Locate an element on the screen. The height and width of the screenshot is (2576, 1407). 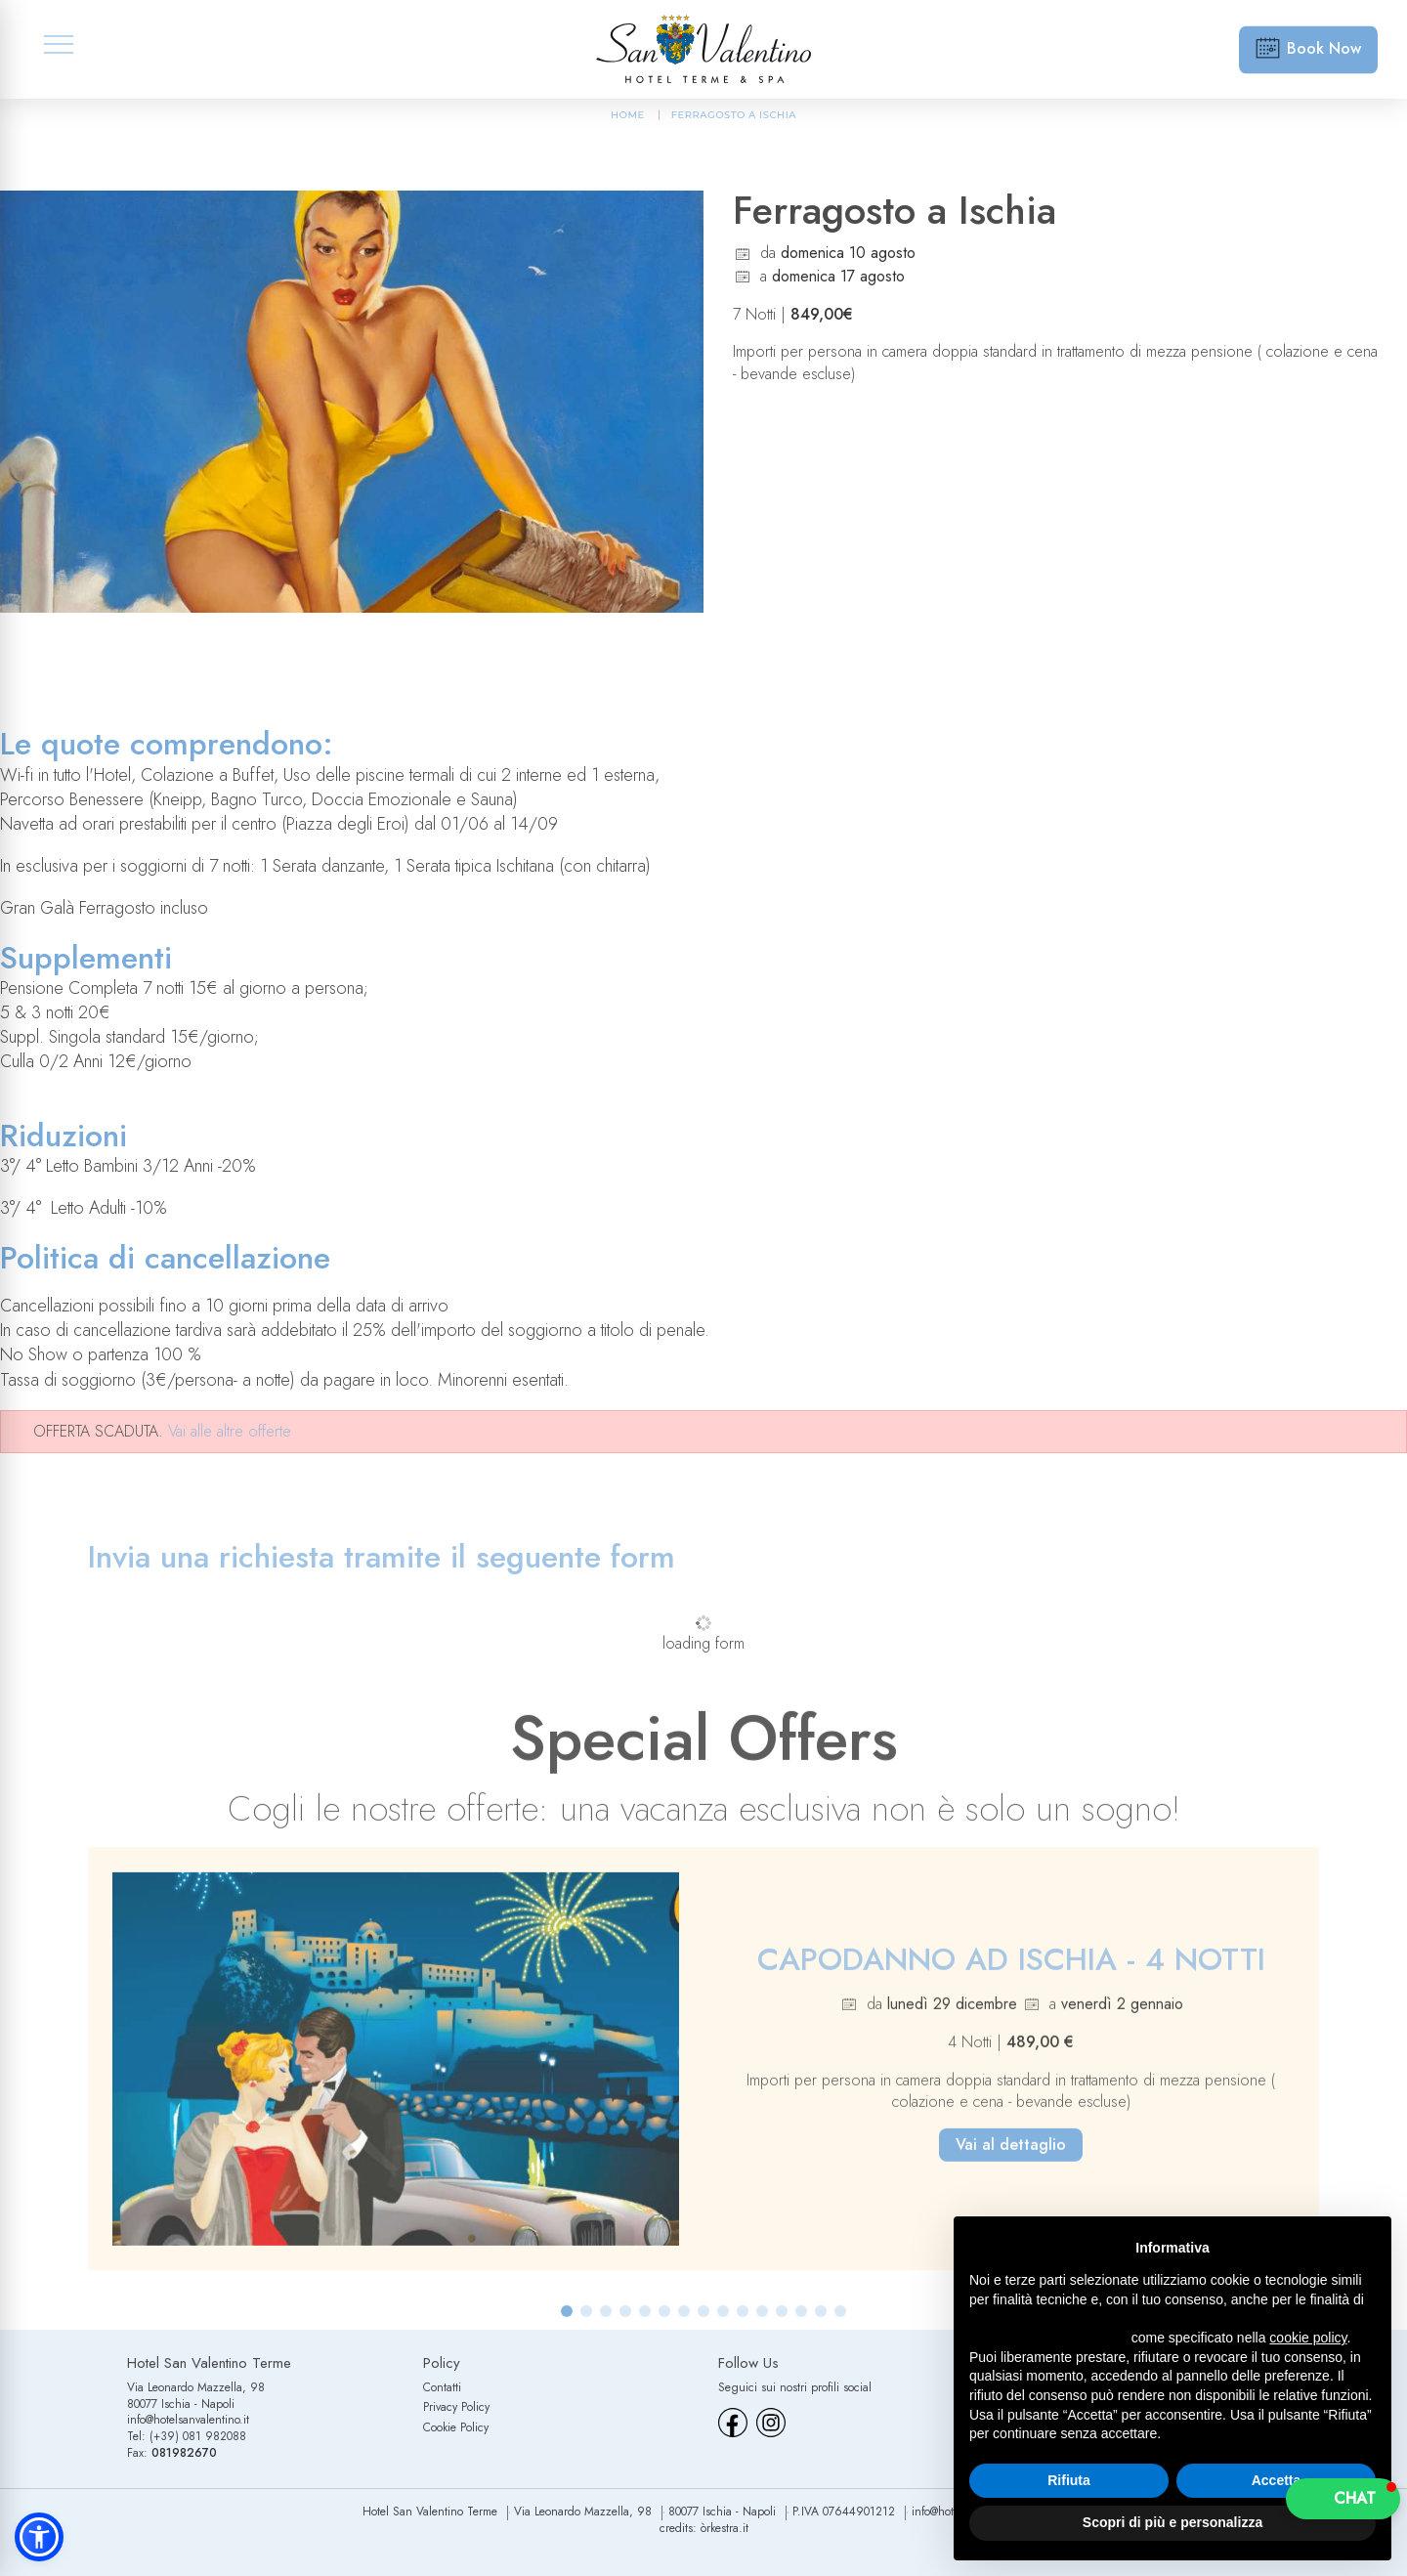
info@hotelsanvalentino.it is located at coordinates (188, 2419).